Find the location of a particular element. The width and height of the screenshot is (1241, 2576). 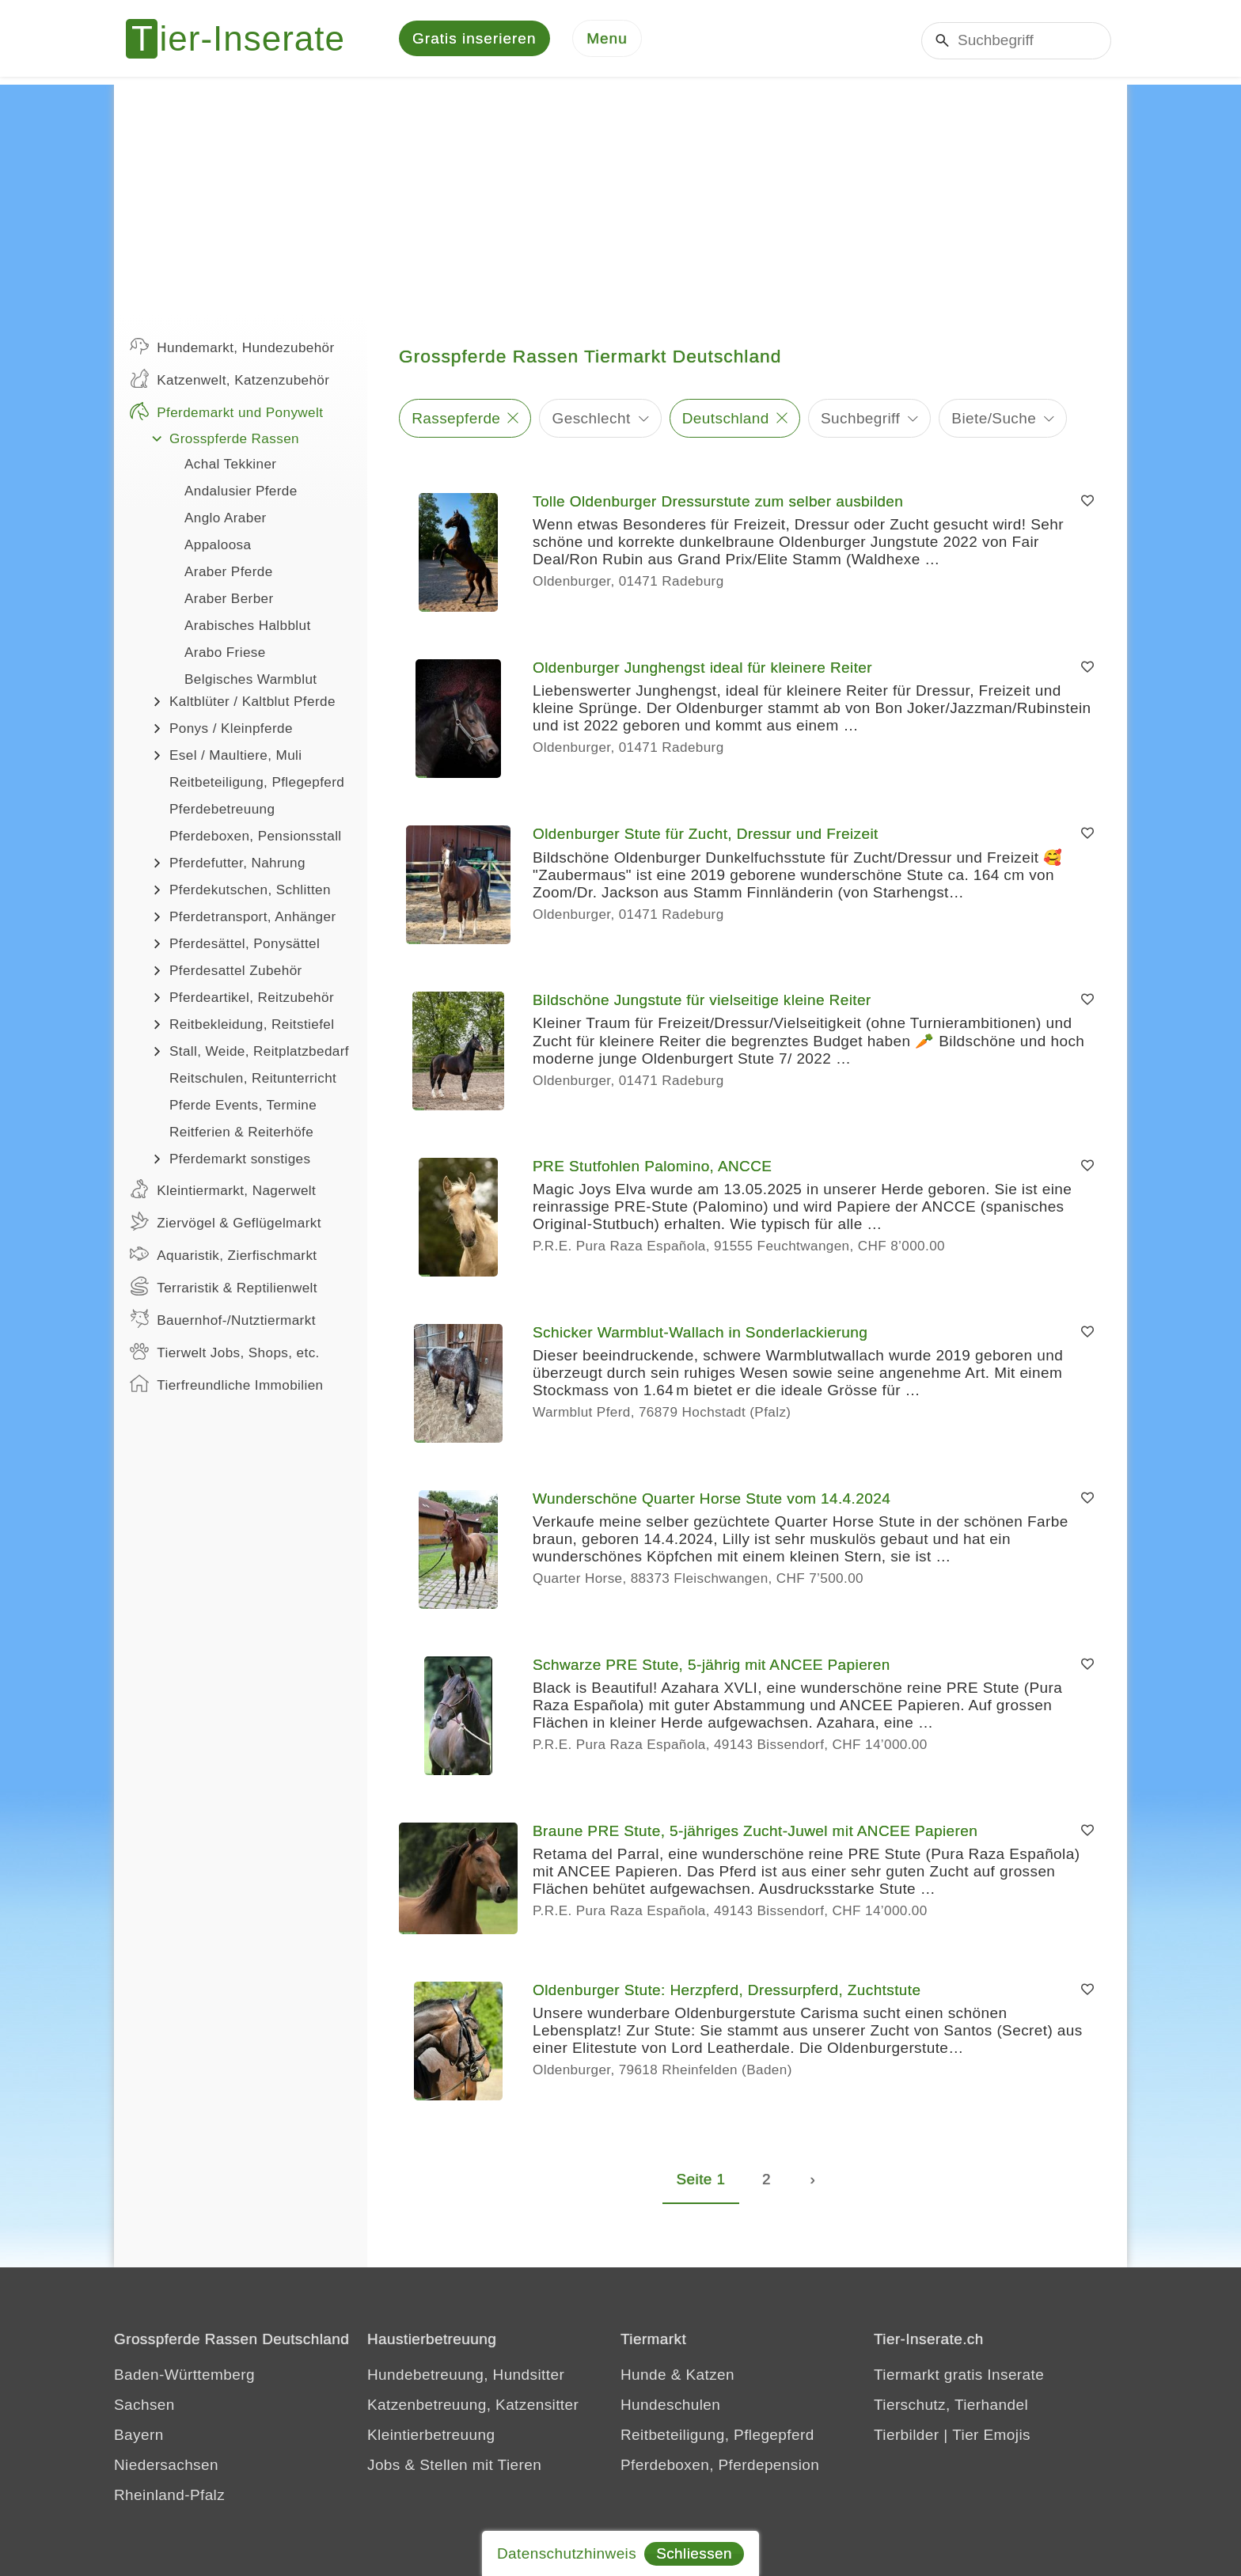

PRE Stutfohlen Palomino, ANCCE is located at coordinates (652, 1168).